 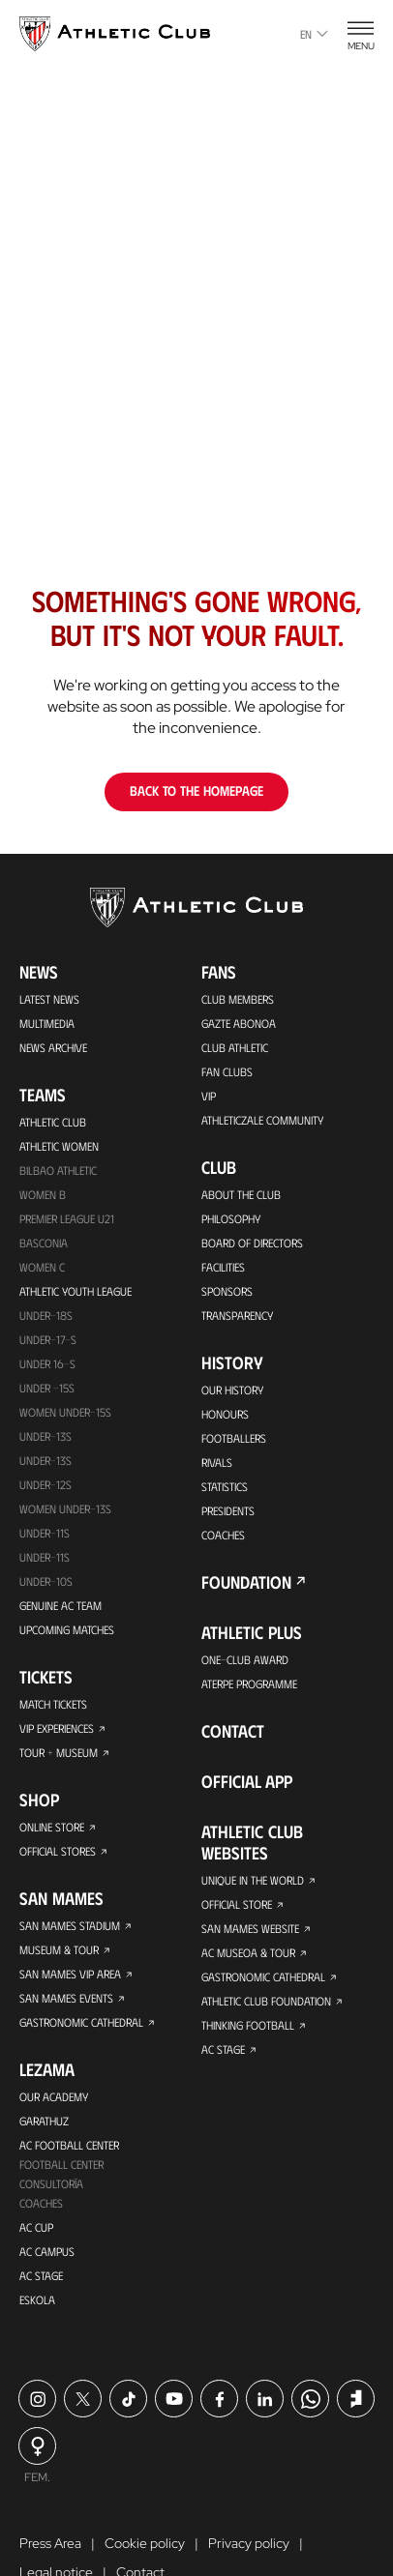 I want to click on Under-12s, so click(x=45, y=1484).